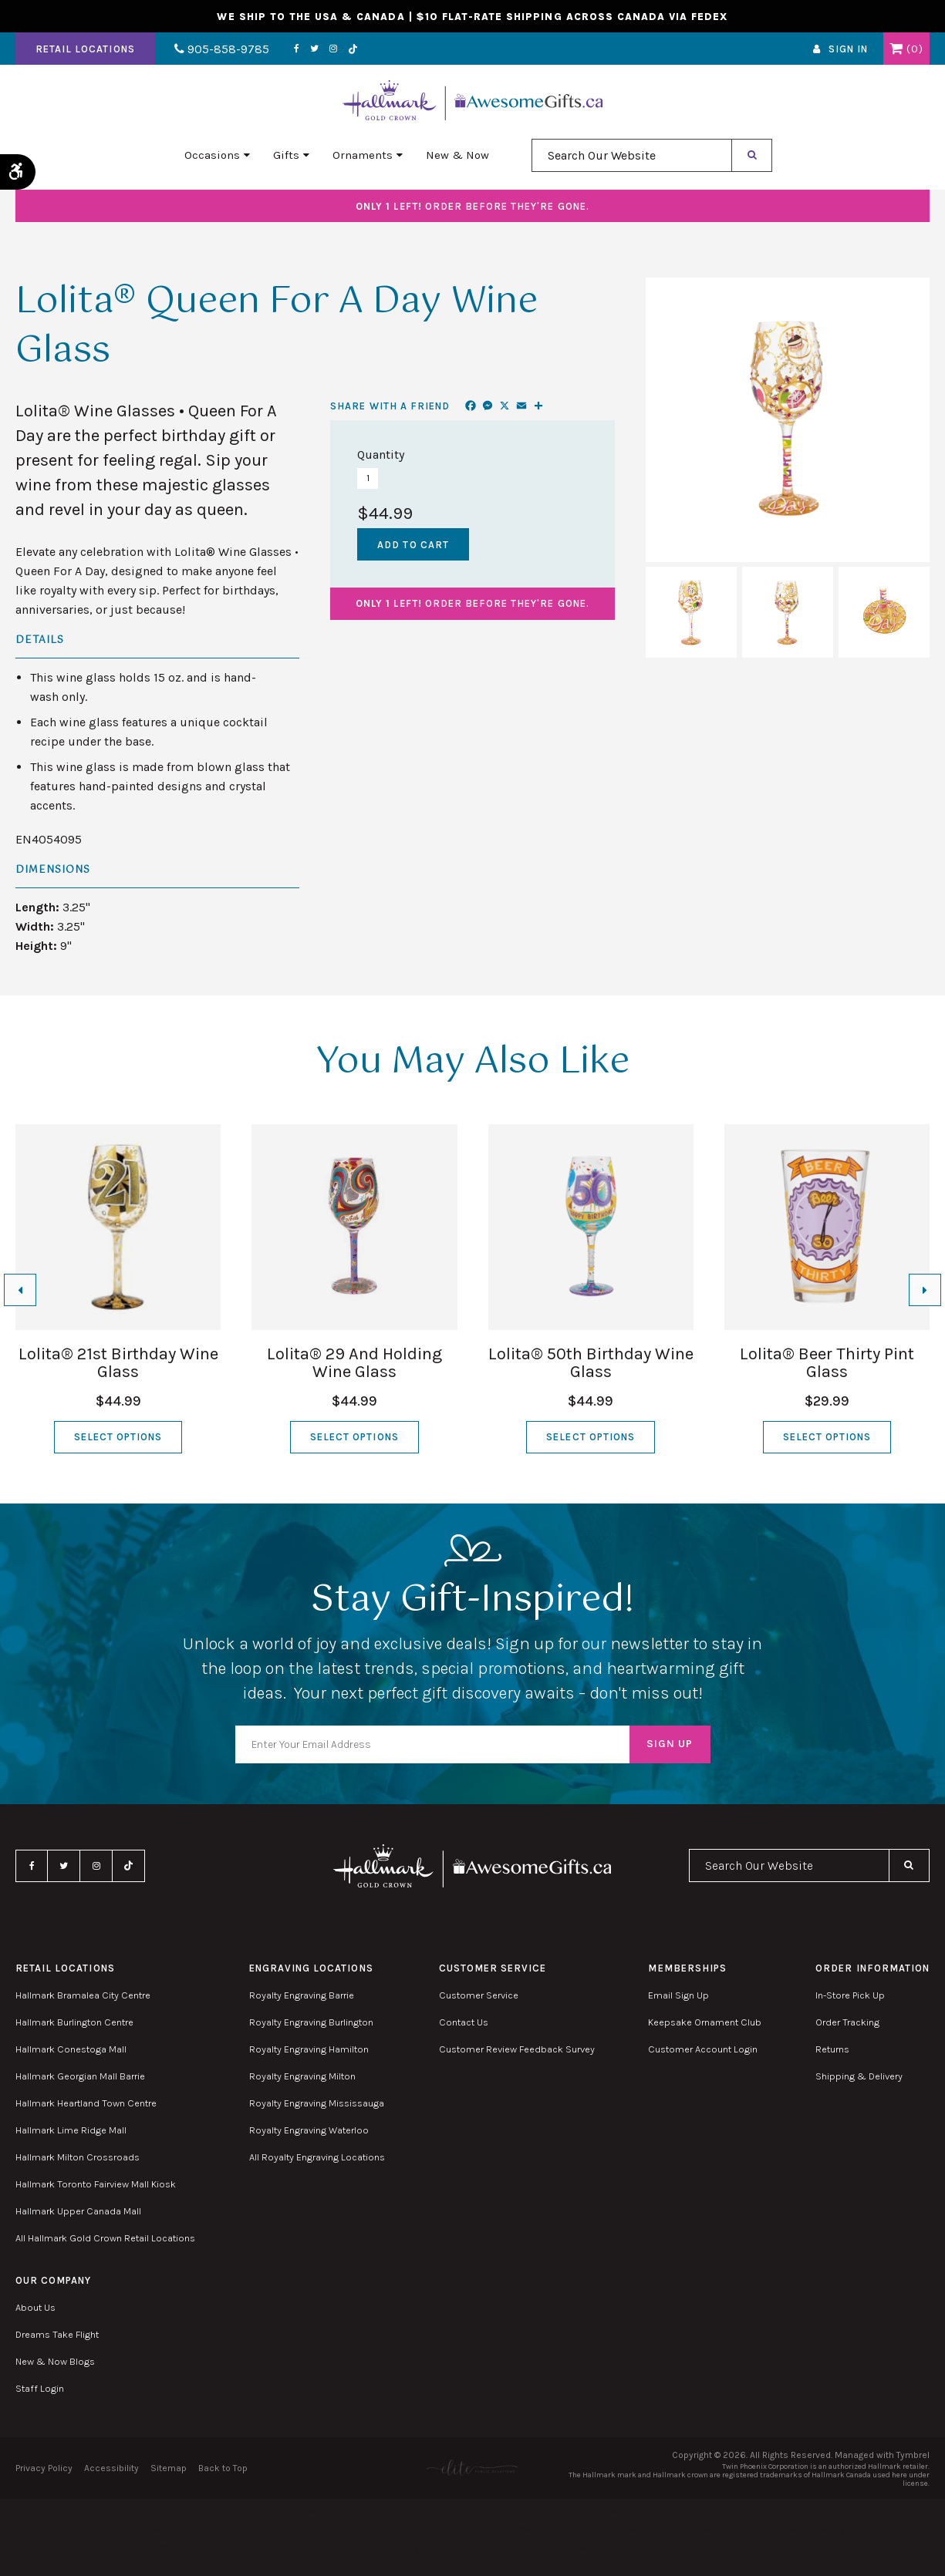  I want to click on Lolita® Beer Thirty Pint Glass, so click(827, 1363).